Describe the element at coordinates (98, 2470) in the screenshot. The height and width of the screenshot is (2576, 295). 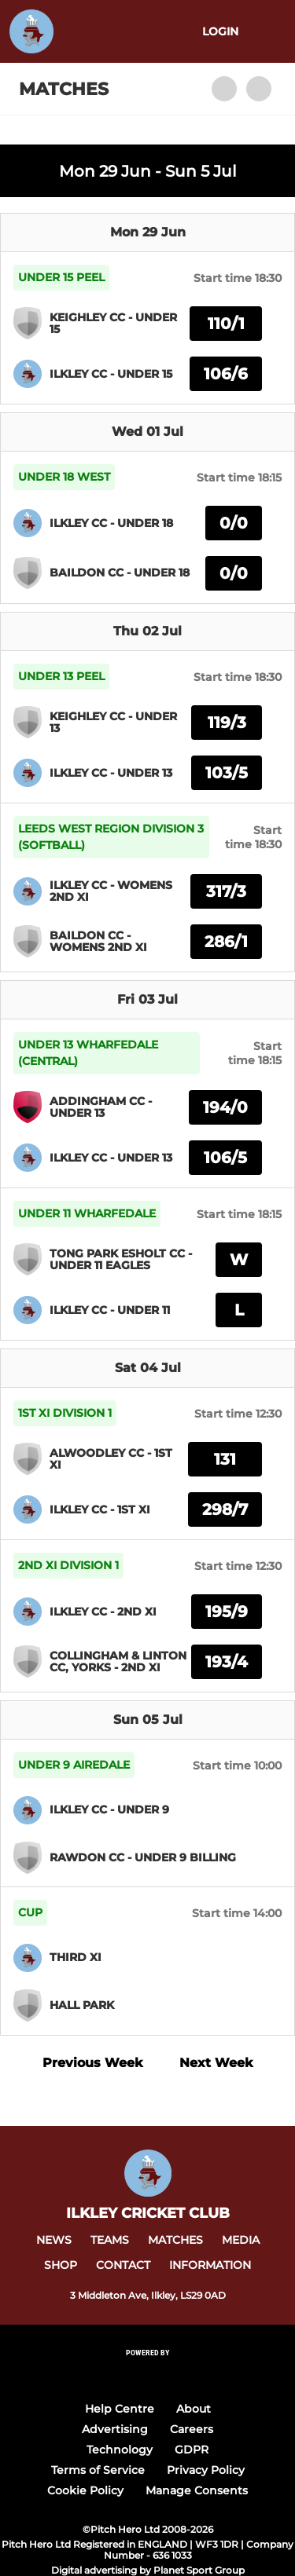
I see `Terms of Service` at that location.